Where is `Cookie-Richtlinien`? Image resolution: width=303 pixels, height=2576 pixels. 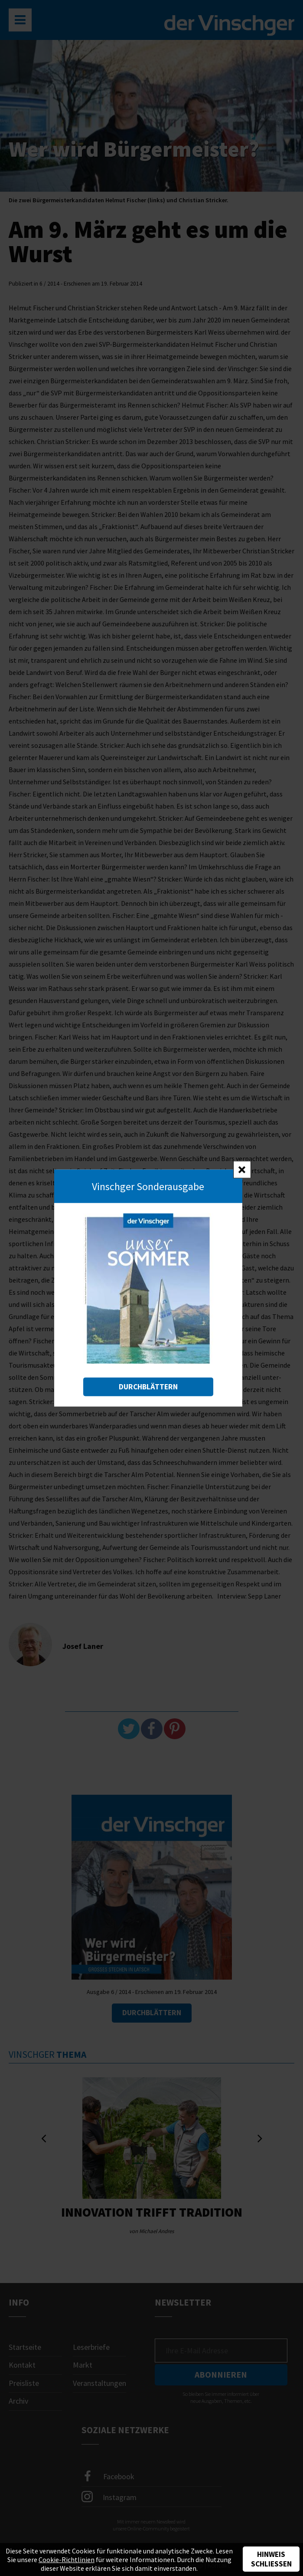
Cookie-Richtlinien is located at coordinates (66, 2559).